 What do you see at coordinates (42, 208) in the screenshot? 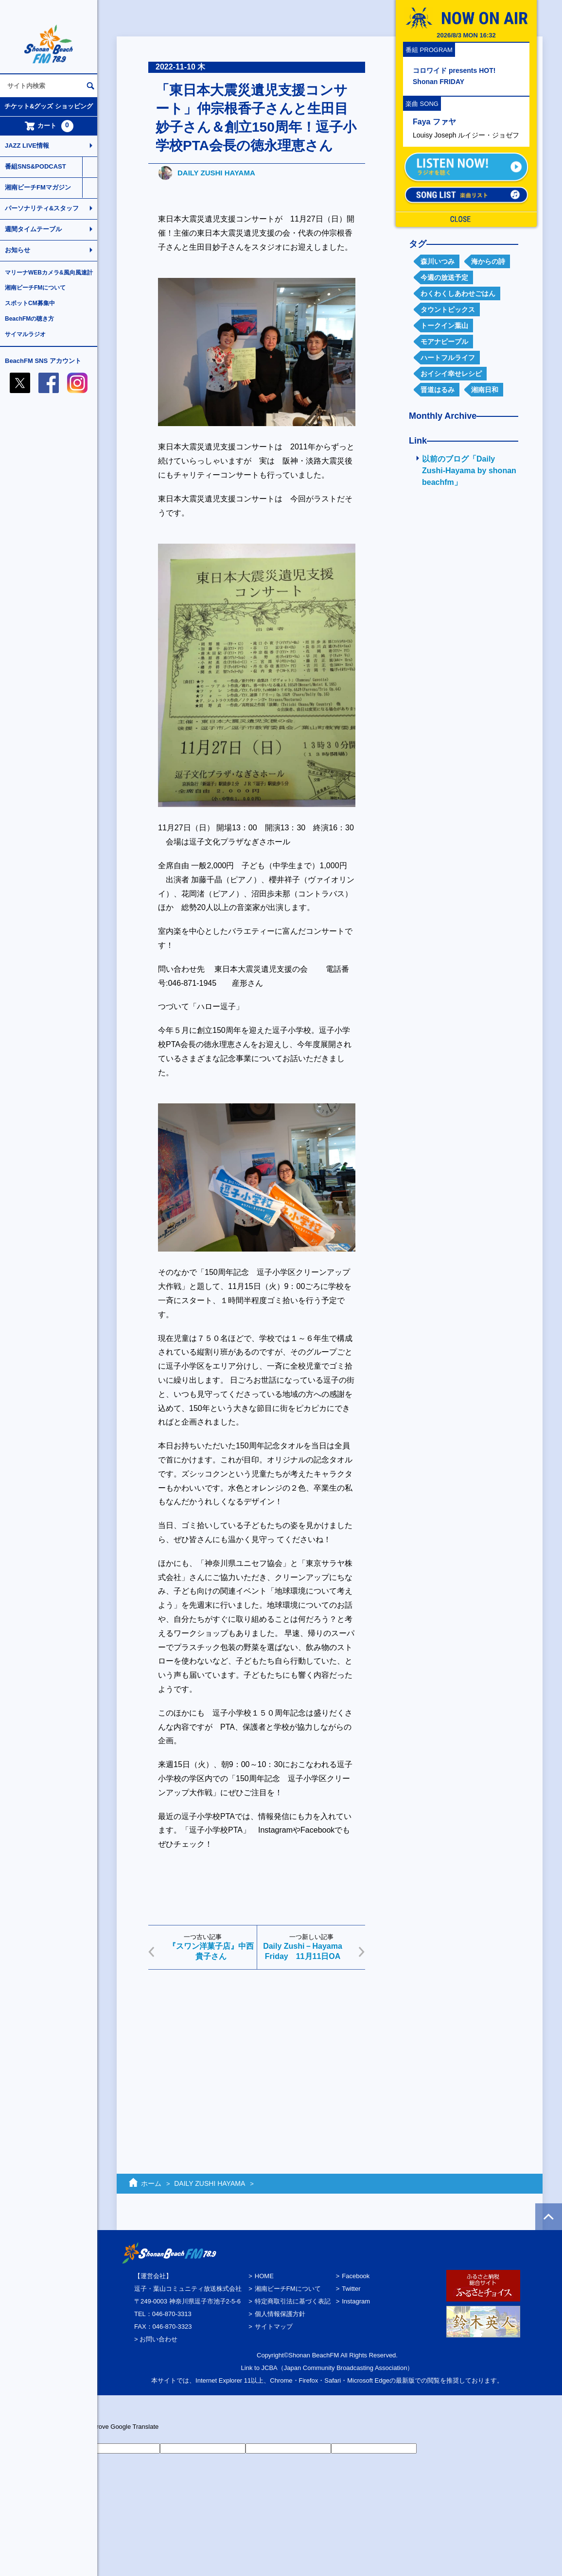
I see `パーソナリティ&スタッフ` at bounding box center [42, 208].